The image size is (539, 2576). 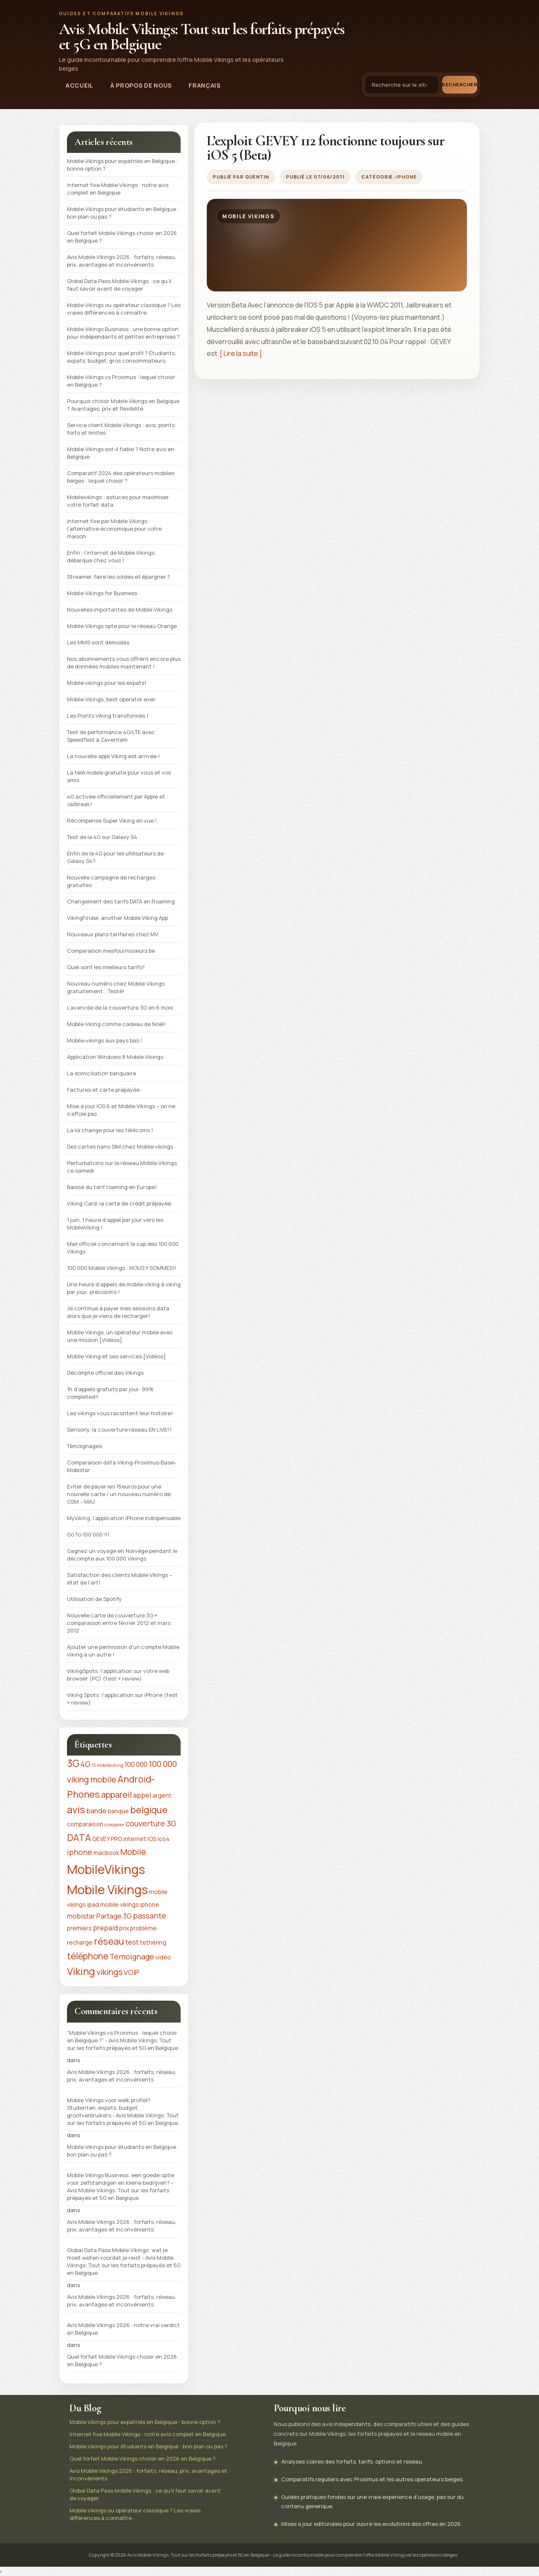 What do you see at coordinates (124, 1288) in the screenshot?
I see `Une heure d’appels de mobile viking à viking par jour; précisions !` at bounding box center [124, 1288].